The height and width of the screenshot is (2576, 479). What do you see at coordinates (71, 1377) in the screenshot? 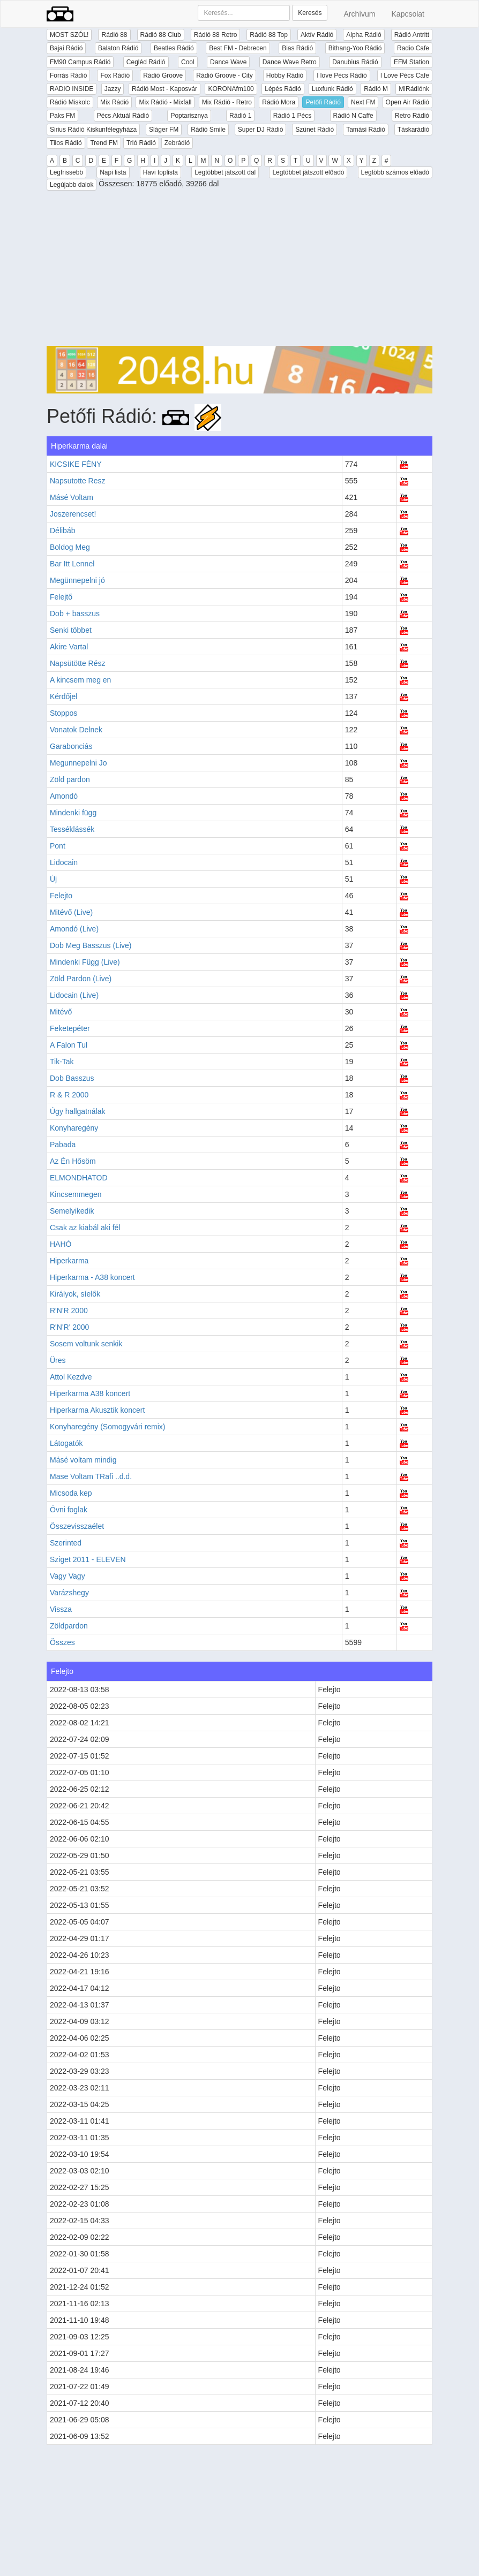
I see `Attol Kezdve` at bounding box center [71, 1377].